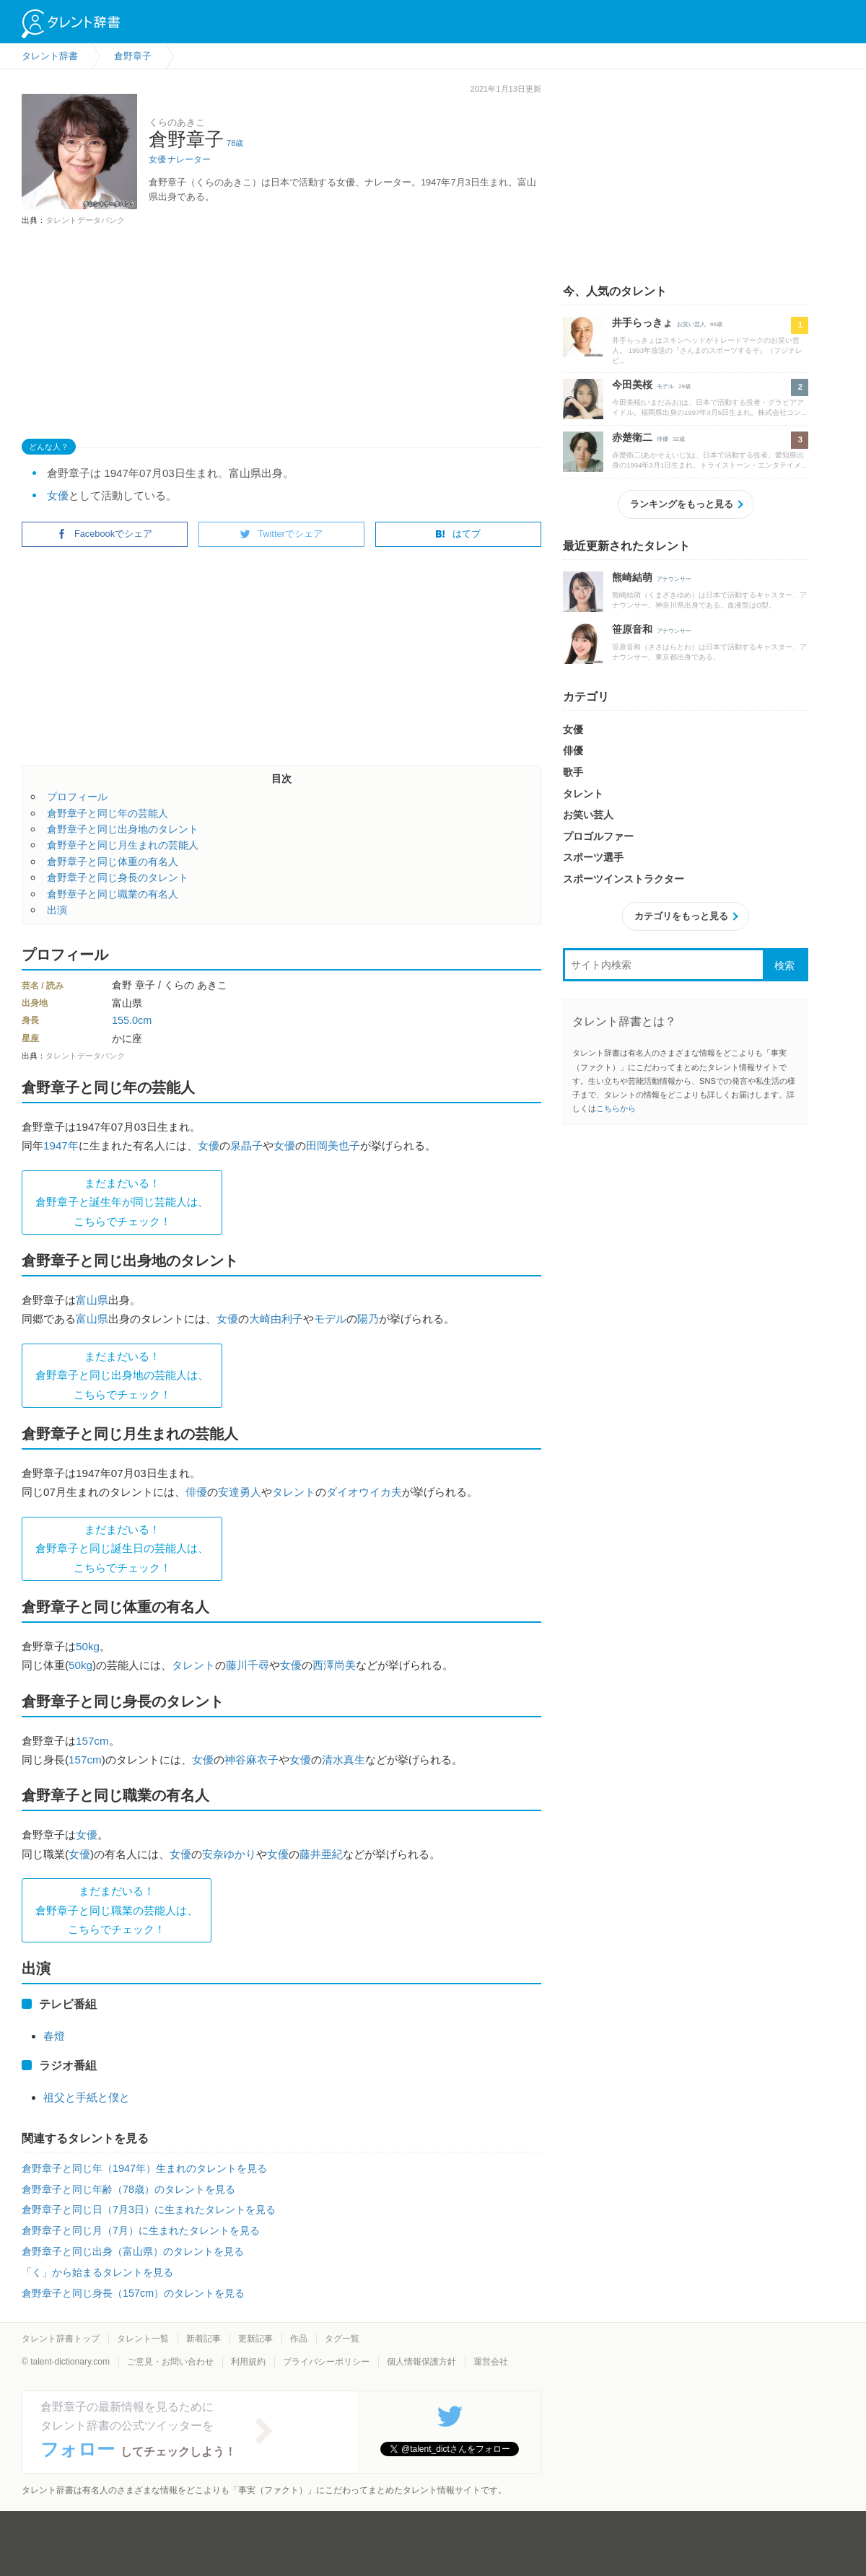  What do you see at coordinates (97, 2272) in the screenshot?
I see `「く」から始まるタレントを見る` at bounding box center [97, 2272].